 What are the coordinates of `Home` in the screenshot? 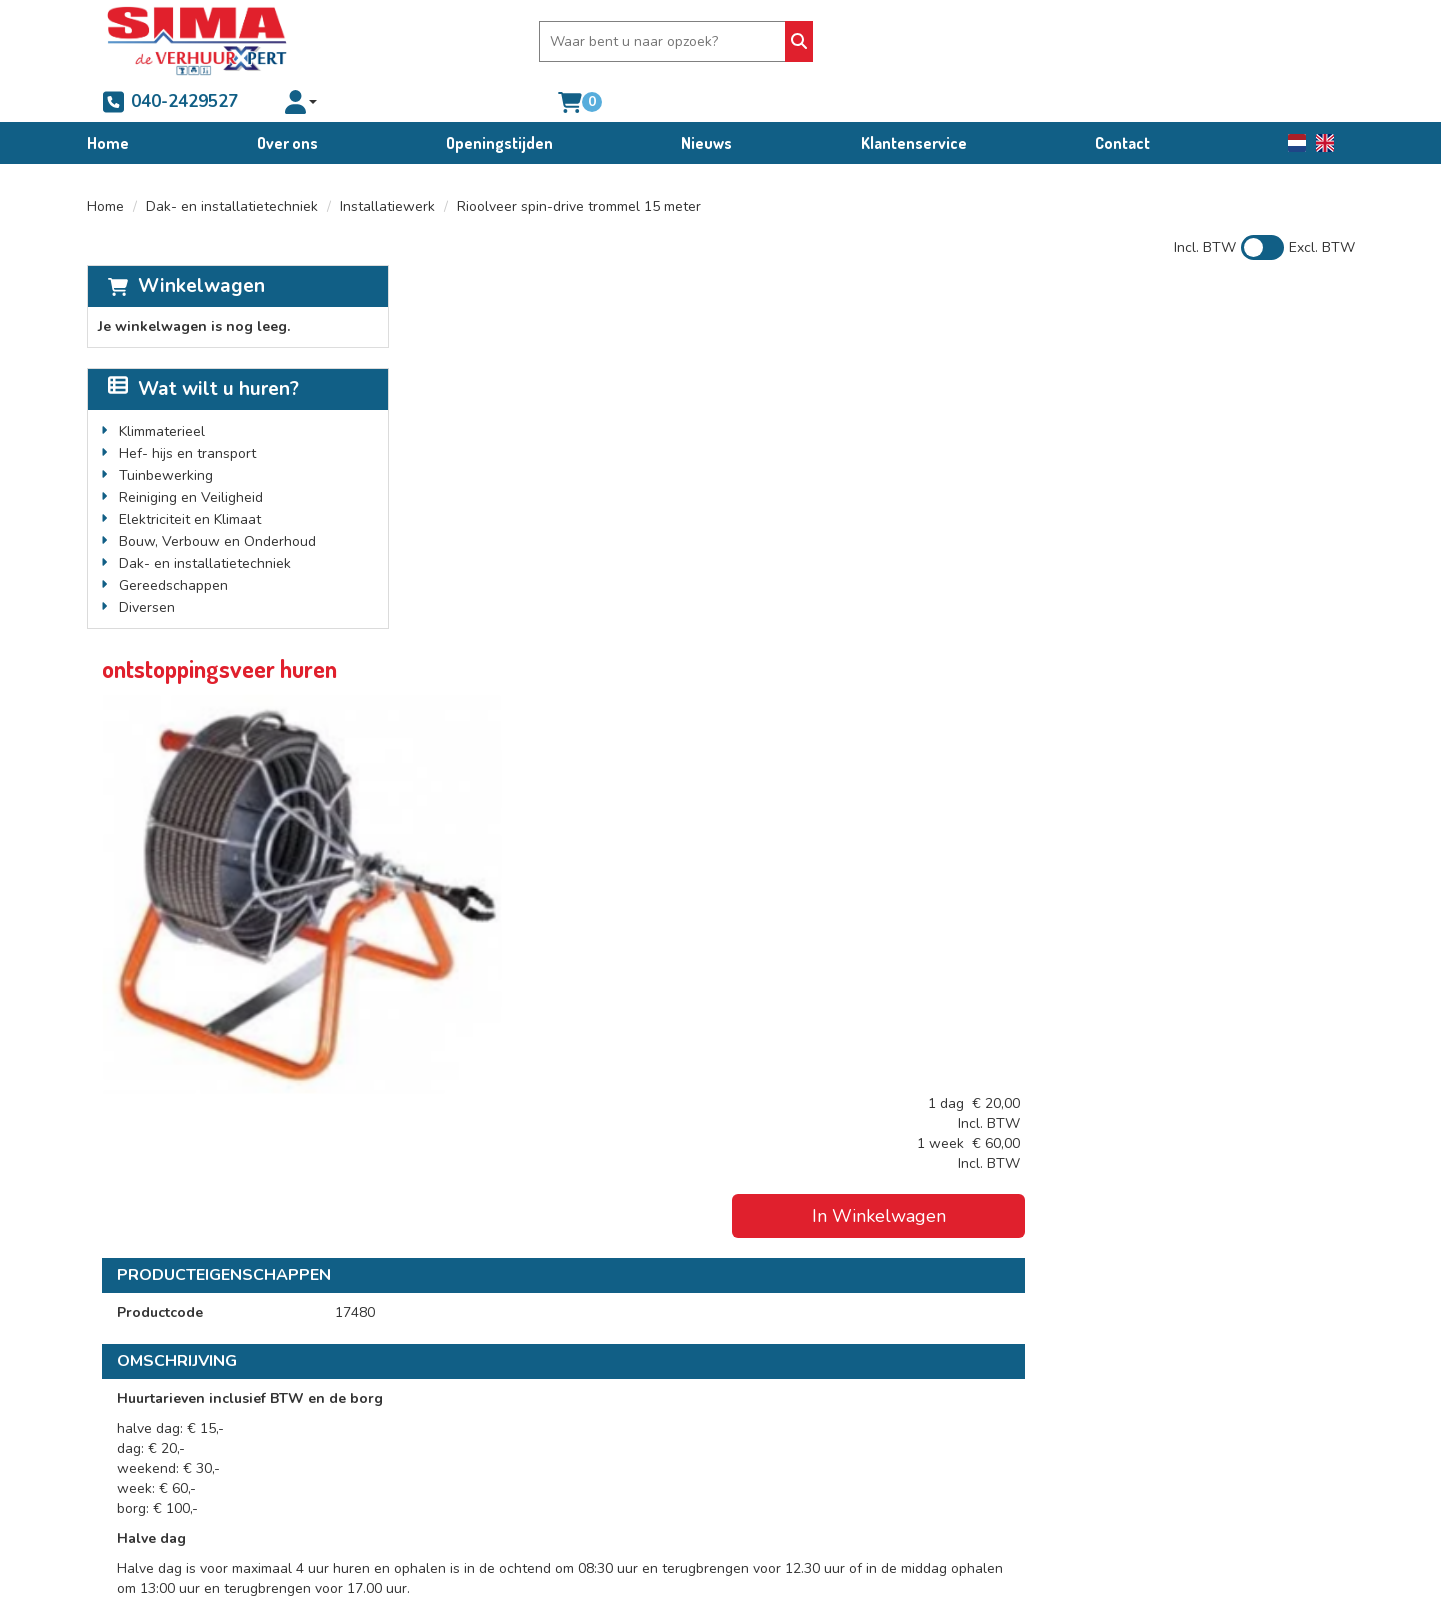 It's located at (108, 103).